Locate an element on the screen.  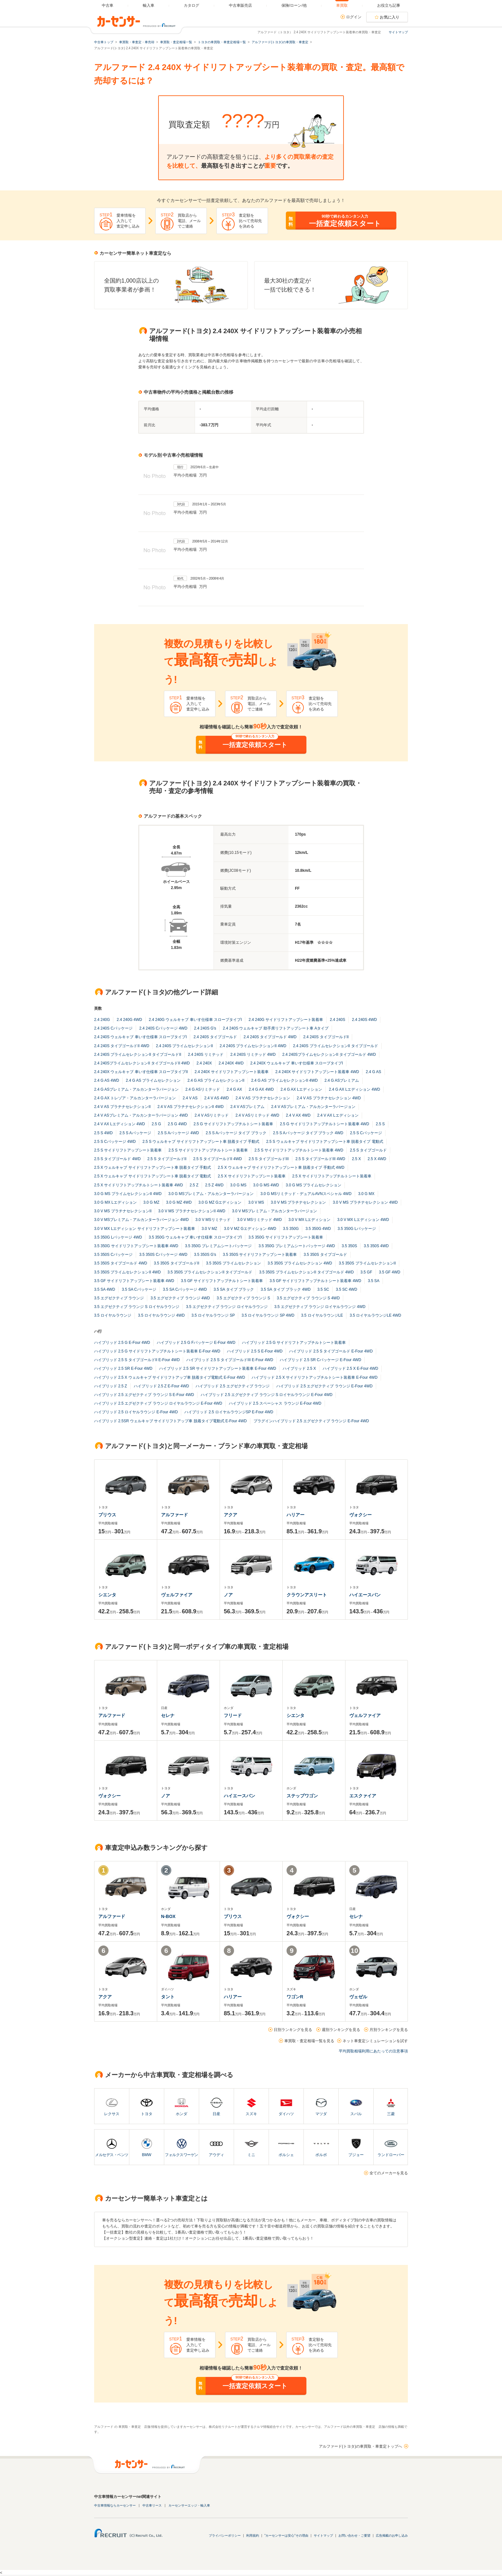
3.5 ロイヤルラウンジ 4WD is located at coordinates (161, 1315).